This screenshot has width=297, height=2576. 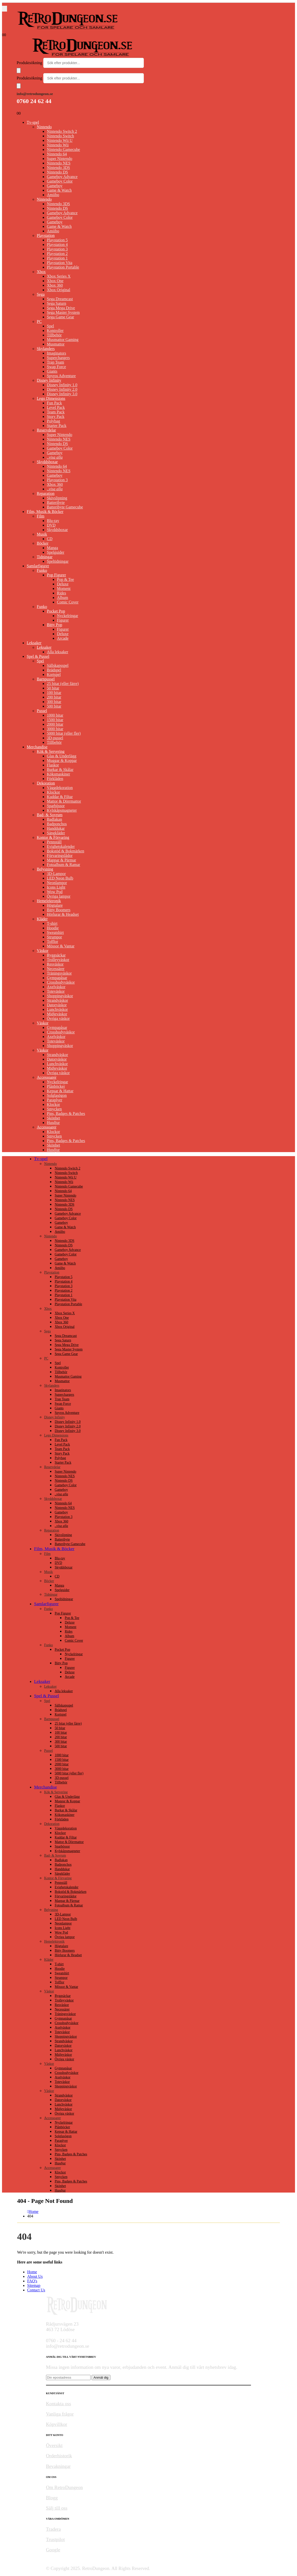 What do you see at coordinates (64, 733) in the screenshot?
I see `5000 bitar (eller fler)` at bounding box center [64, 733].